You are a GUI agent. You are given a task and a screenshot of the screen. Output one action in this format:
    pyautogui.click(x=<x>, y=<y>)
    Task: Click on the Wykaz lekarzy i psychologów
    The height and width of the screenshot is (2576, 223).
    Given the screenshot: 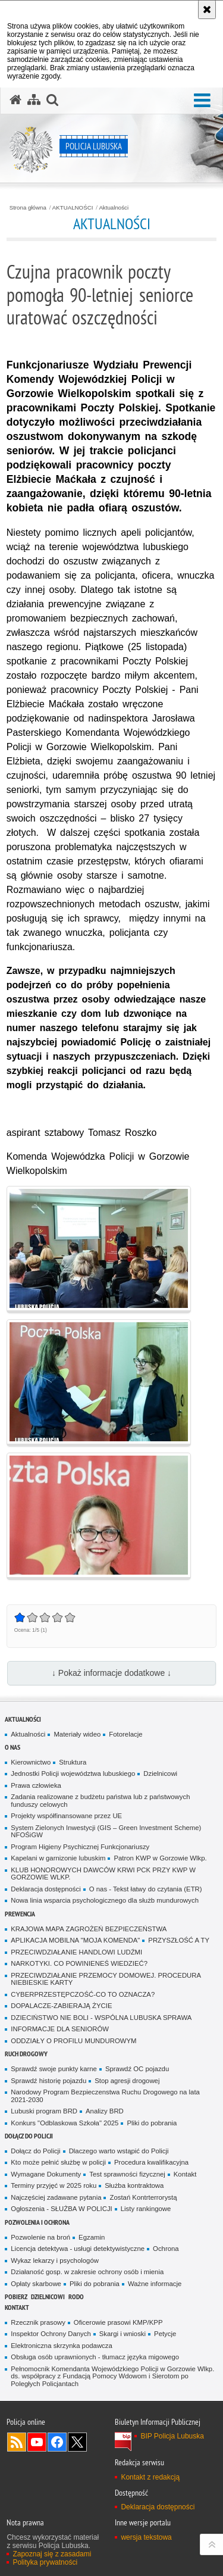 What is the action you would take?
    pyautogui.click(x=55, y=2260)
    